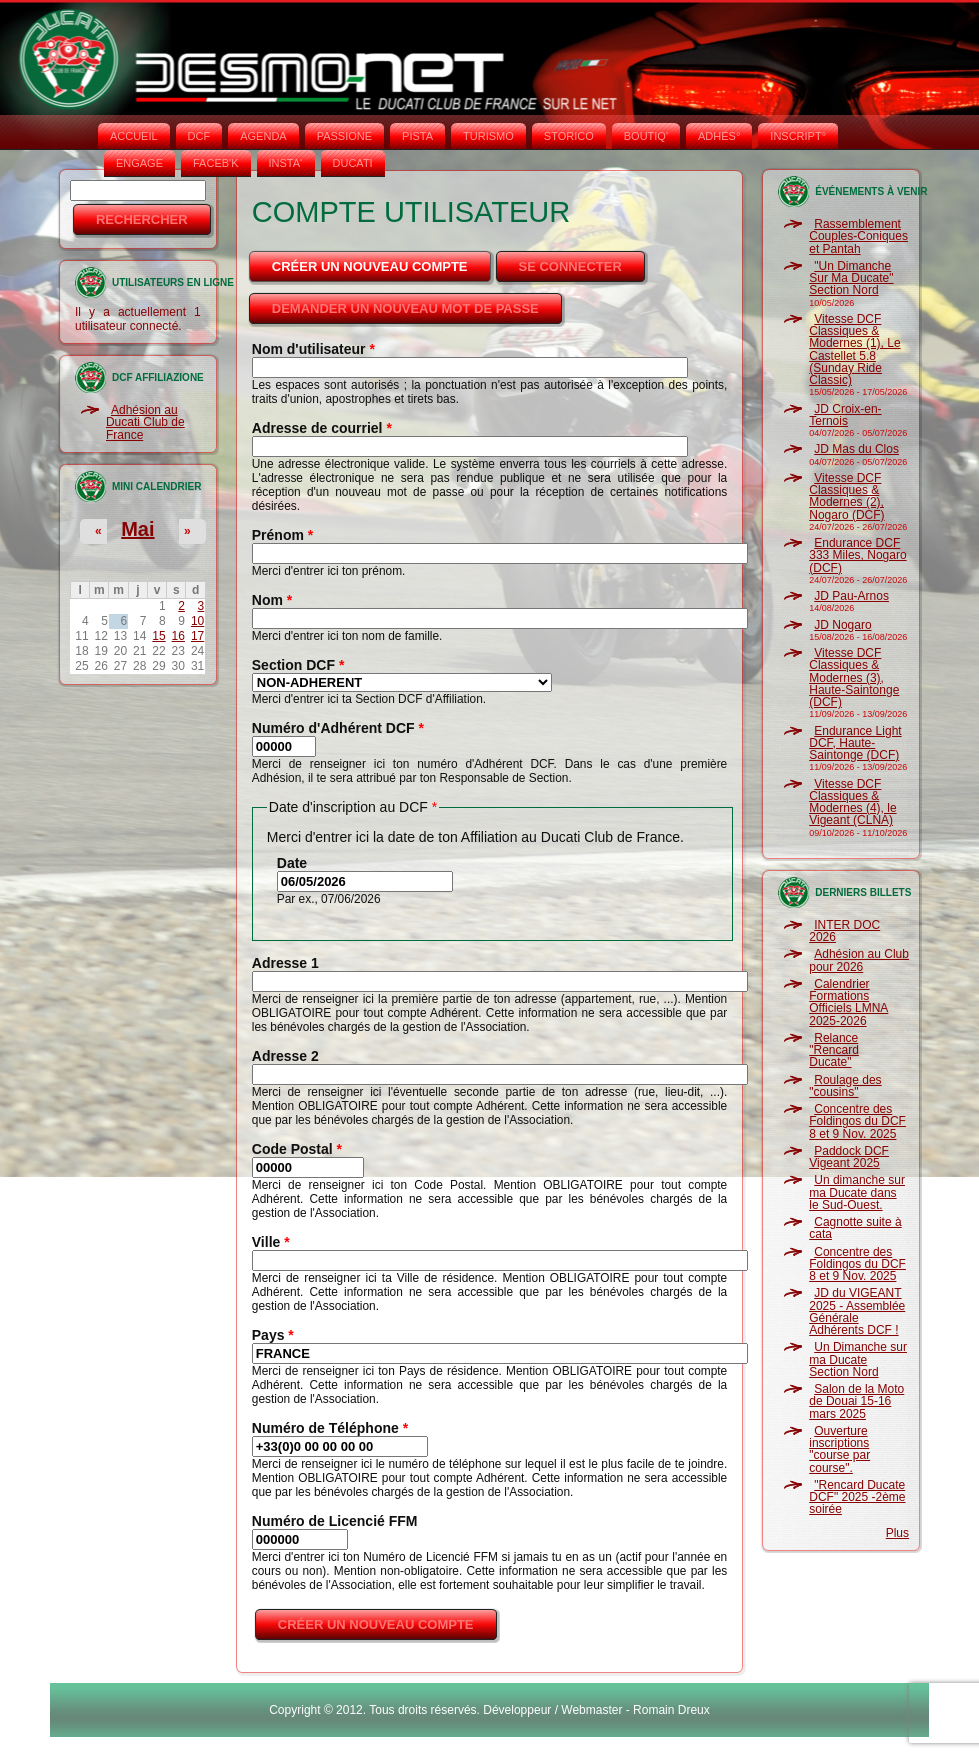 The image size is (979, 1757). I want to click on BOUTIQ', so click(646, 136).